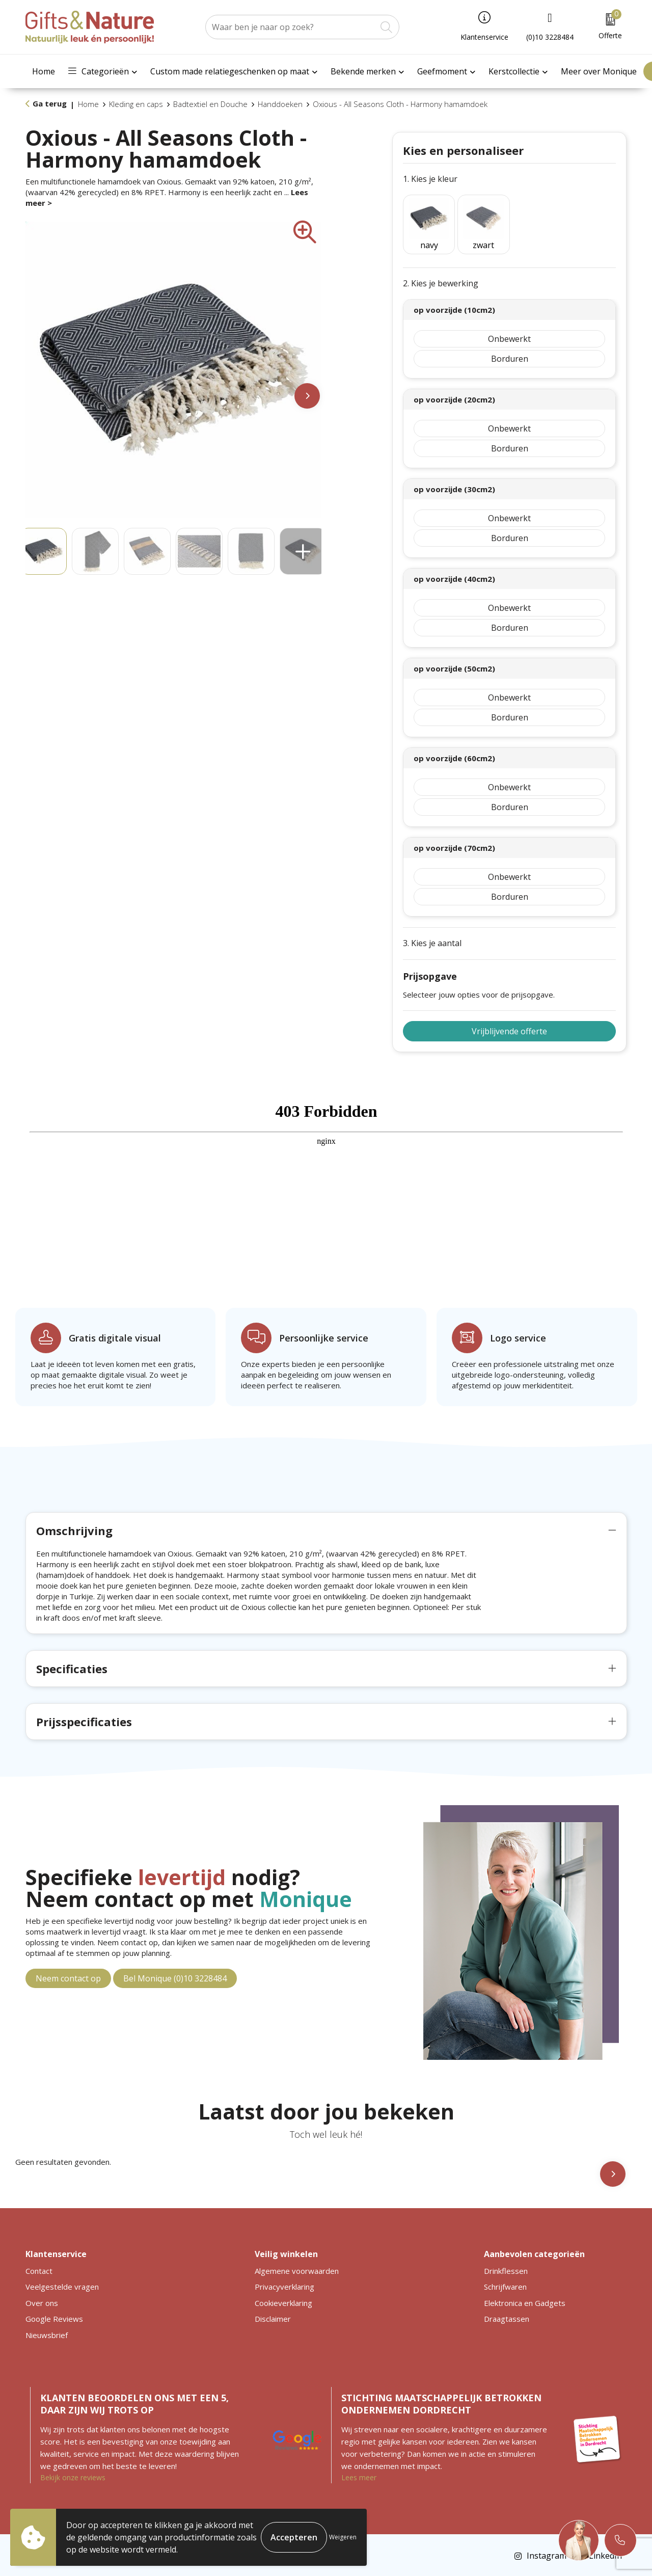 The width and height of the screenshot is (652, 2576). I want to click on Weigeren, so click(343, 2537).